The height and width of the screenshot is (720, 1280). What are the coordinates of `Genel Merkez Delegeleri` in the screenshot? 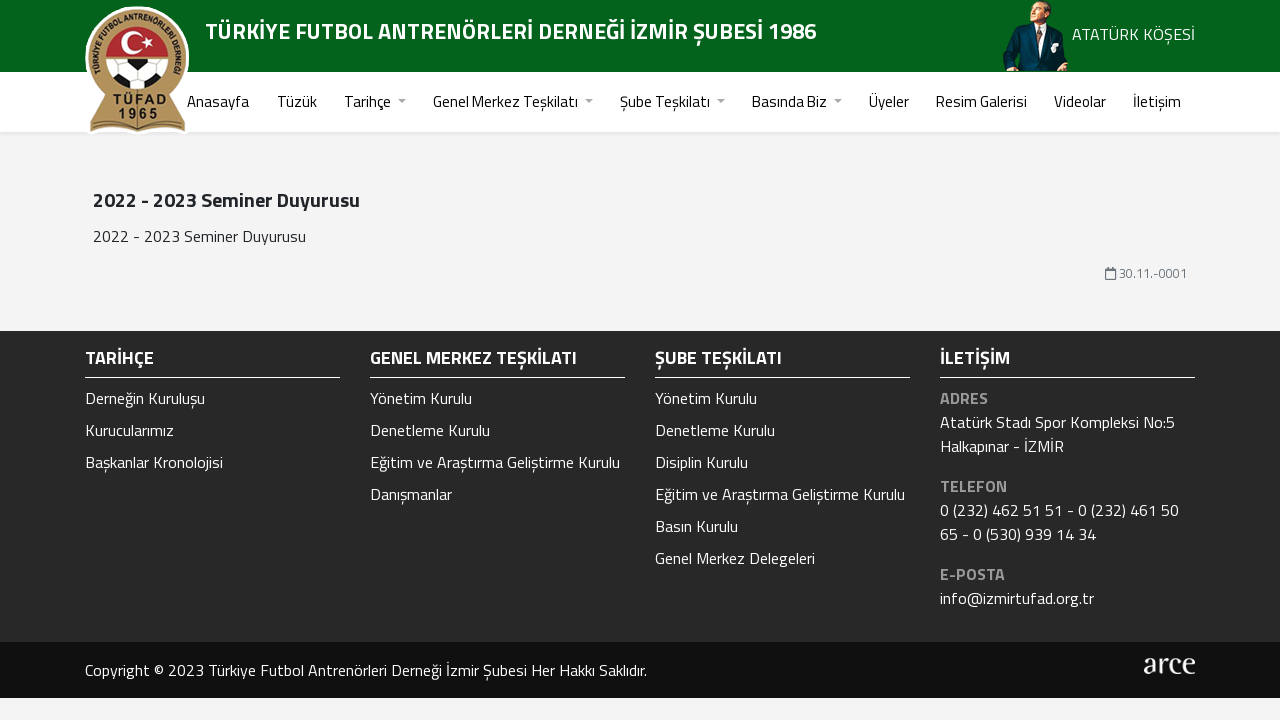 It's located at (735, 558).